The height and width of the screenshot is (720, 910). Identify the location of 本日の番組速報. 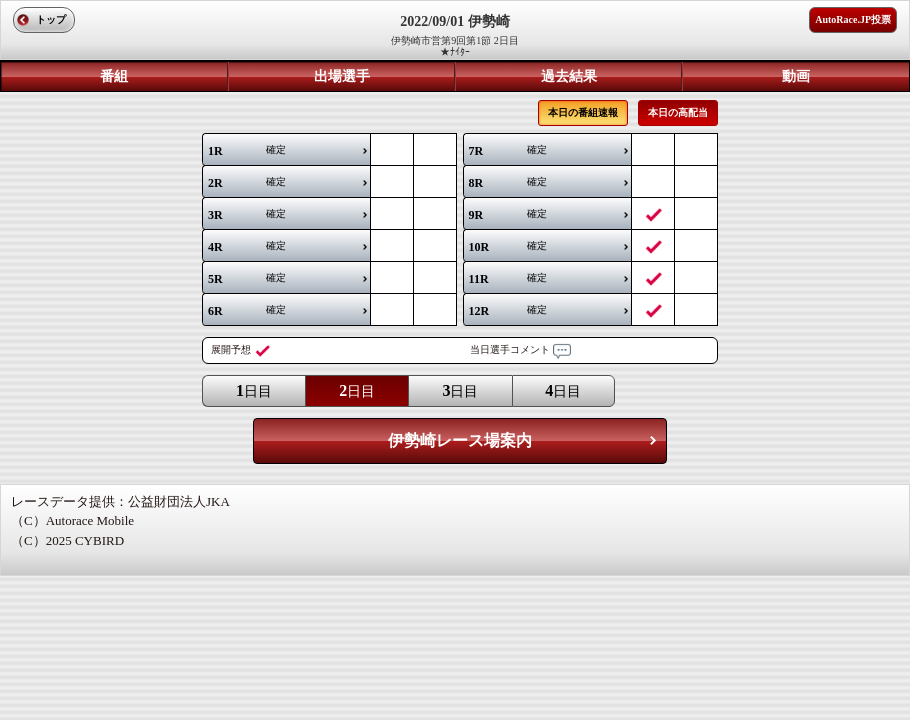
(583, 112).